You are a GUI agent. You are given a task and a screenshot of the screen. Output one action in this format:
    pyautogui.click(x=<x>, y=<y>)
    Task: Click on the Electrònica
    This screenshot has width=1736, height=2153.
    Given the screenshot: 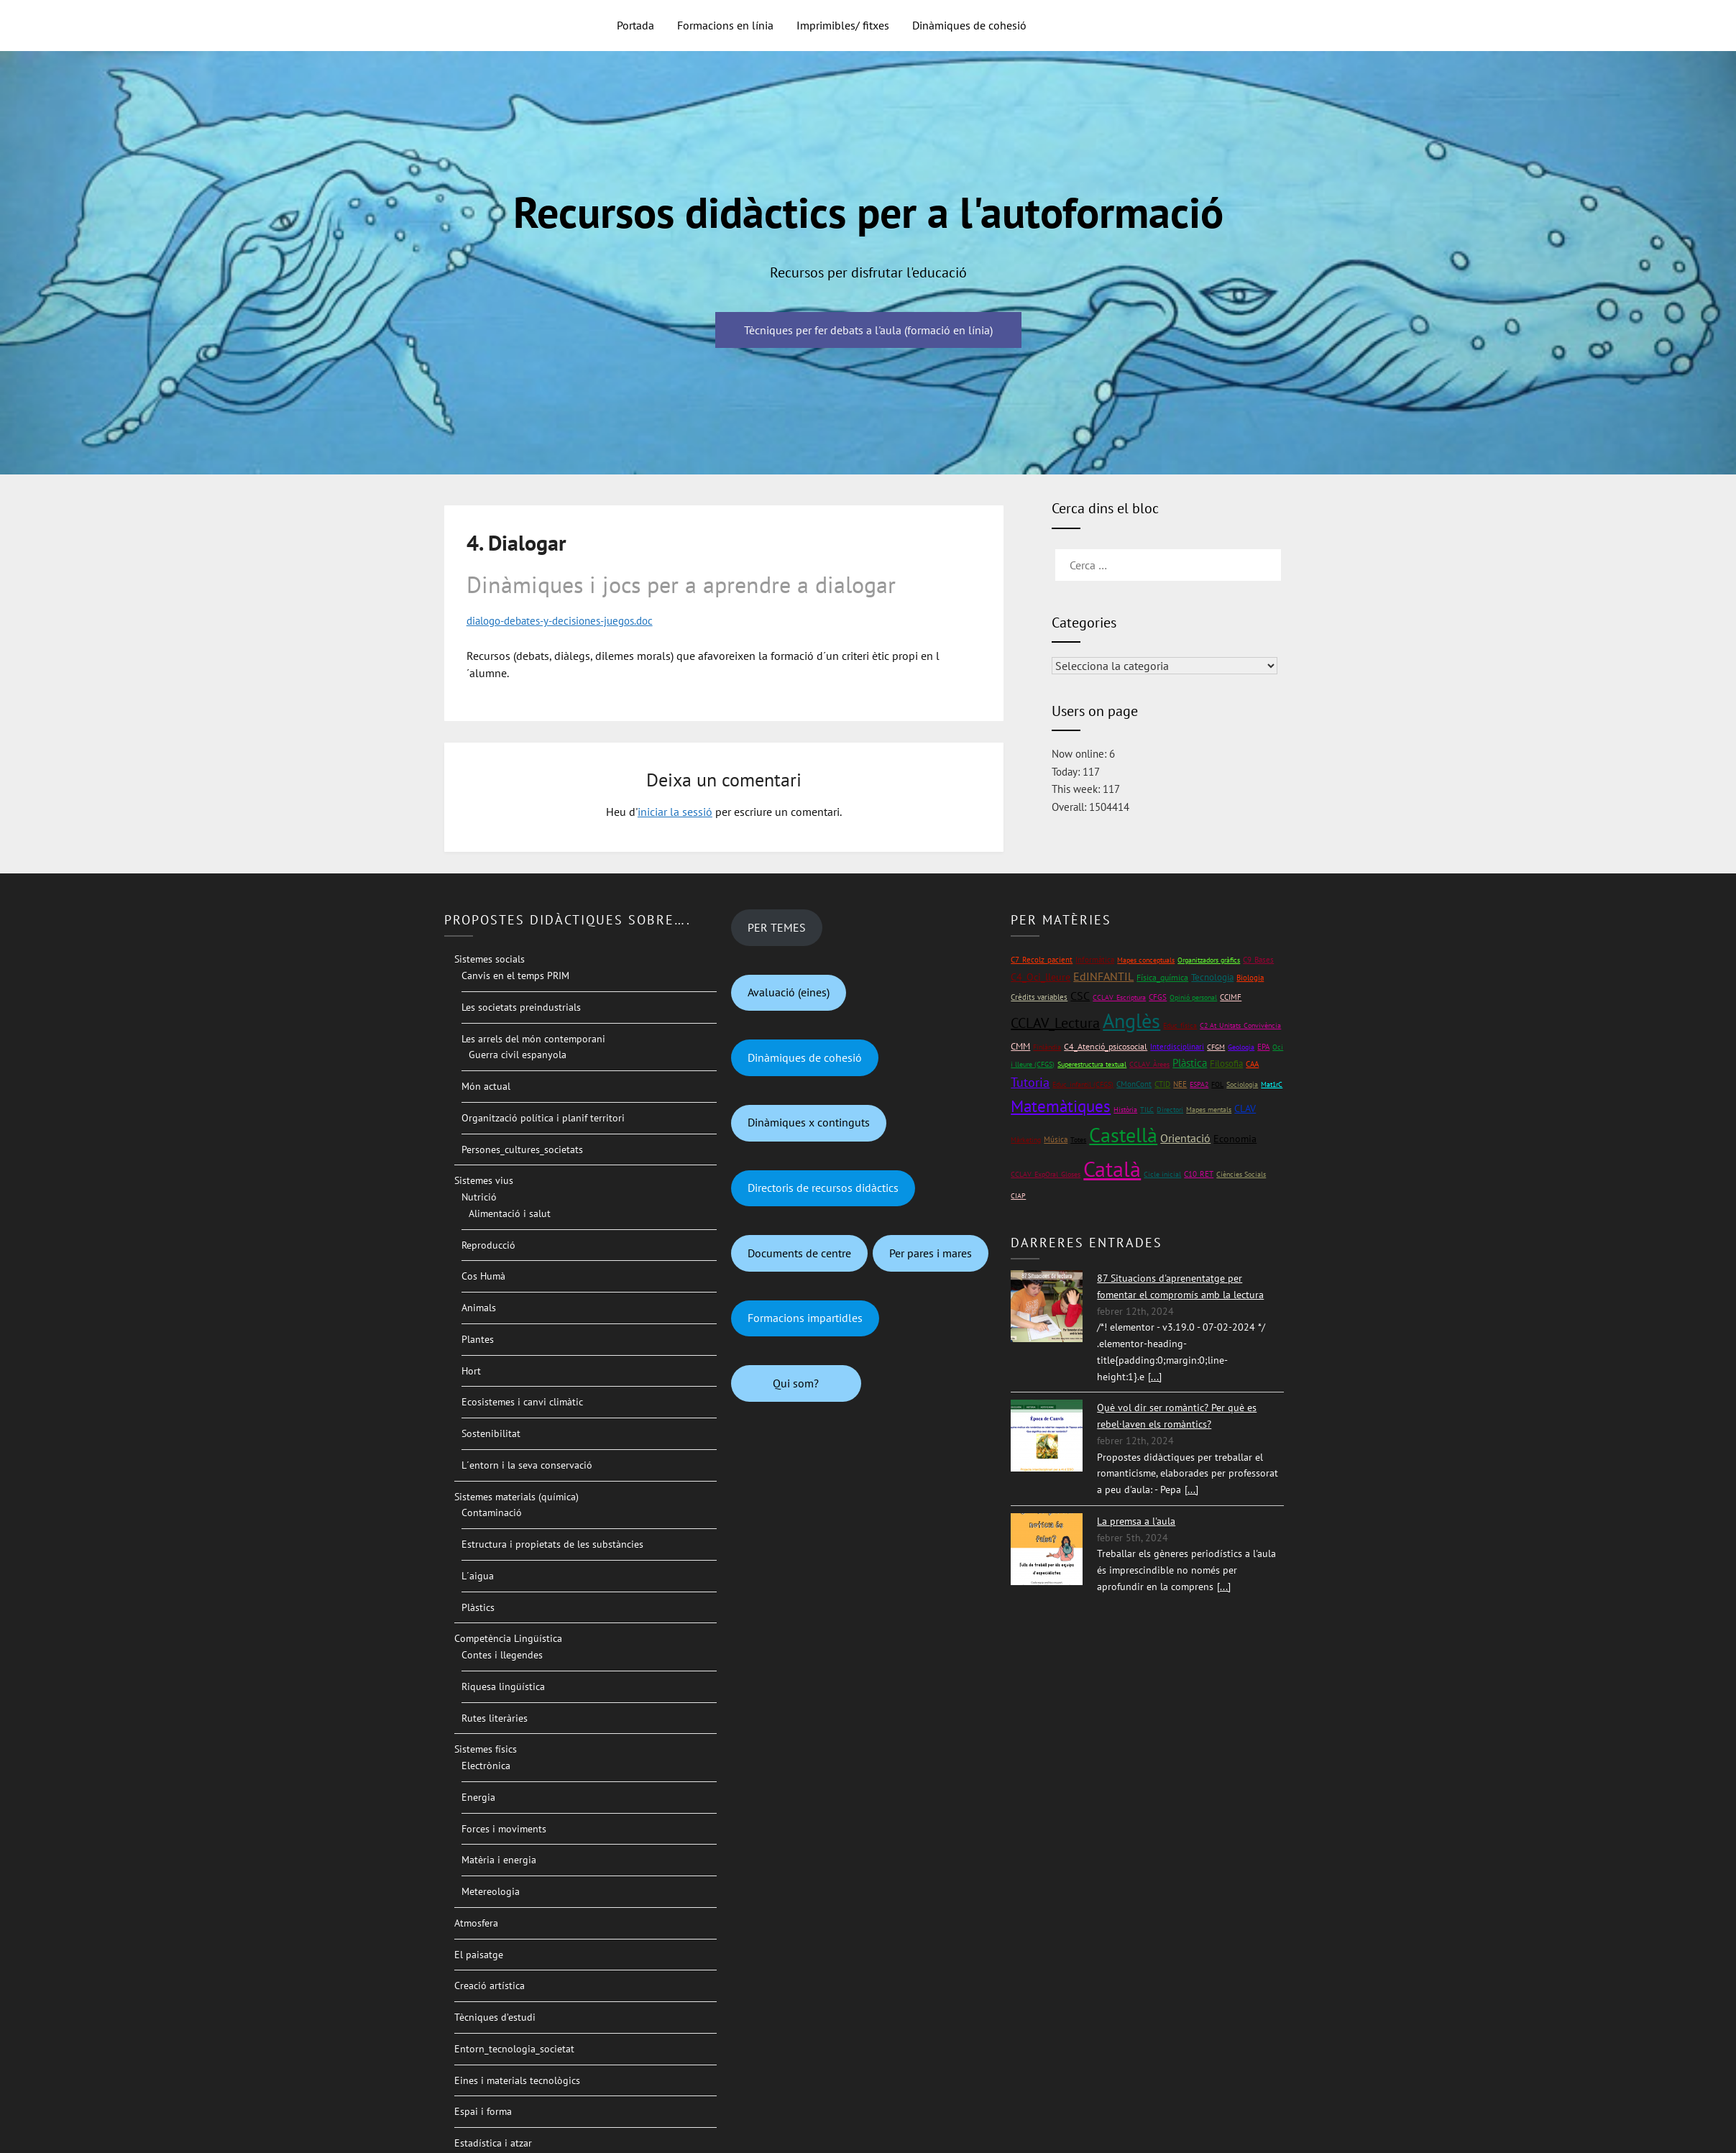 What is the action you would take?
    pyautogui.click(x=485, y=1765)
    